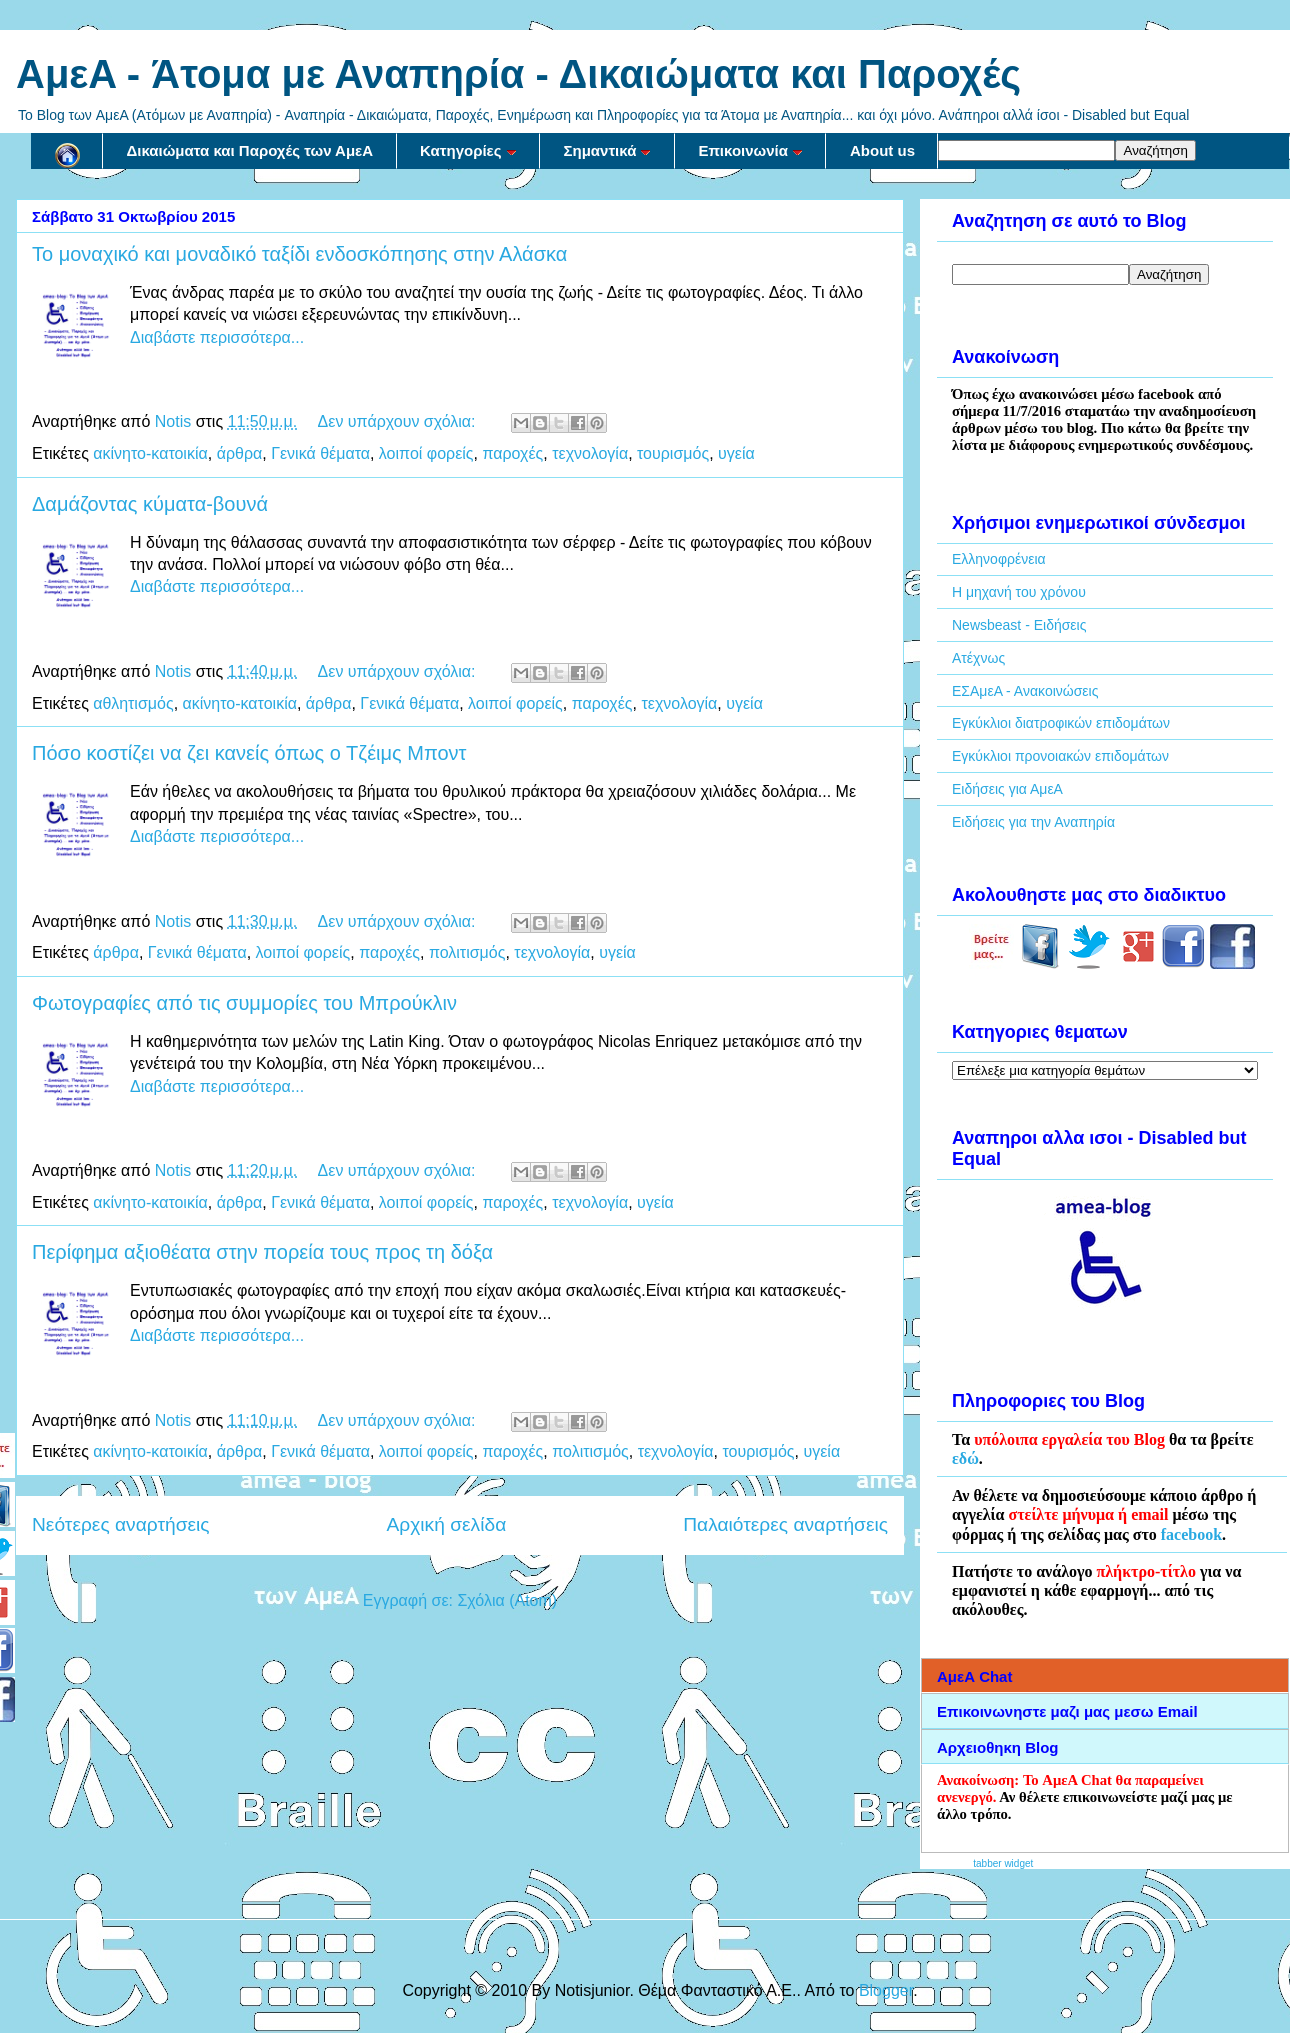 Image resolution: width=1290 pixels, height=2033 pixels. What do you see at coordinates (1025, 691) in the screenshot?
I see `ΕΣΑμεΑ - Ανακοινώσεις` at bounding box center [1025, 691].